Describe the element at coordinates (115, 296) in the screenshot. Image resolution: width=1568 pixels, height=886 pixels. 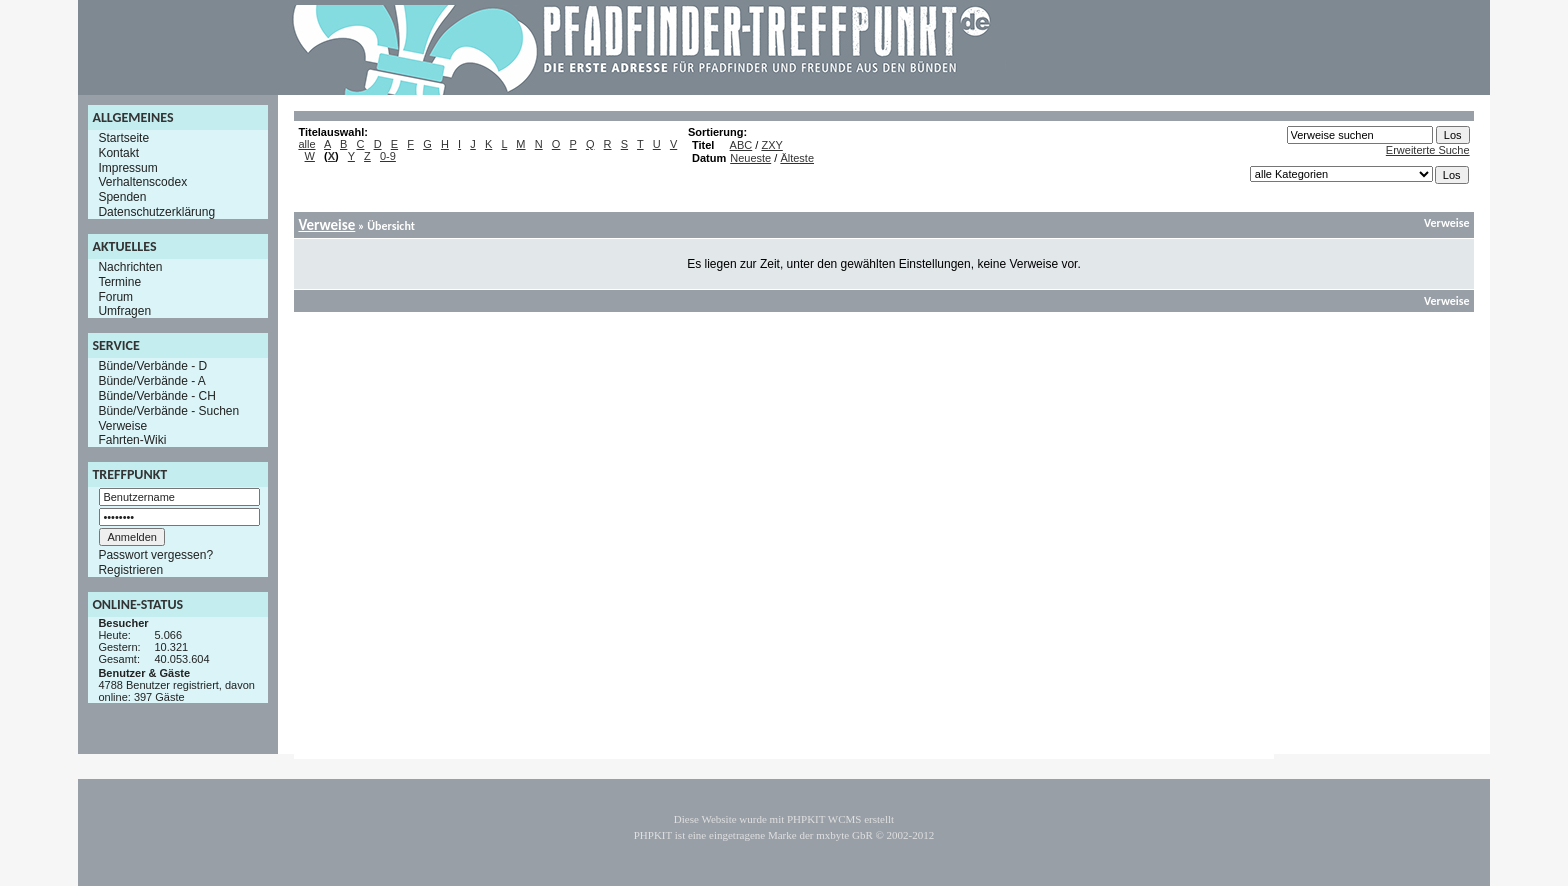
I see `Forum` at that location.